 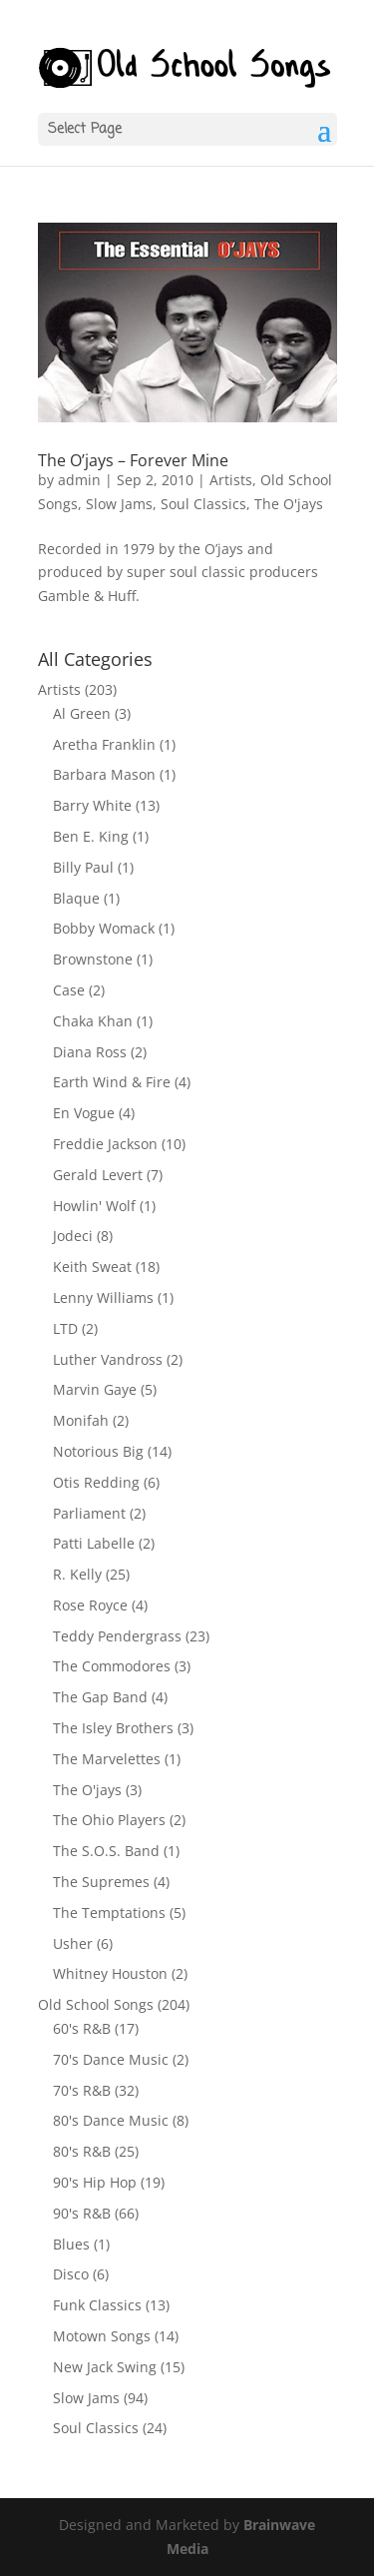 I want to click on Monifah, so click(x=81, y=1420).